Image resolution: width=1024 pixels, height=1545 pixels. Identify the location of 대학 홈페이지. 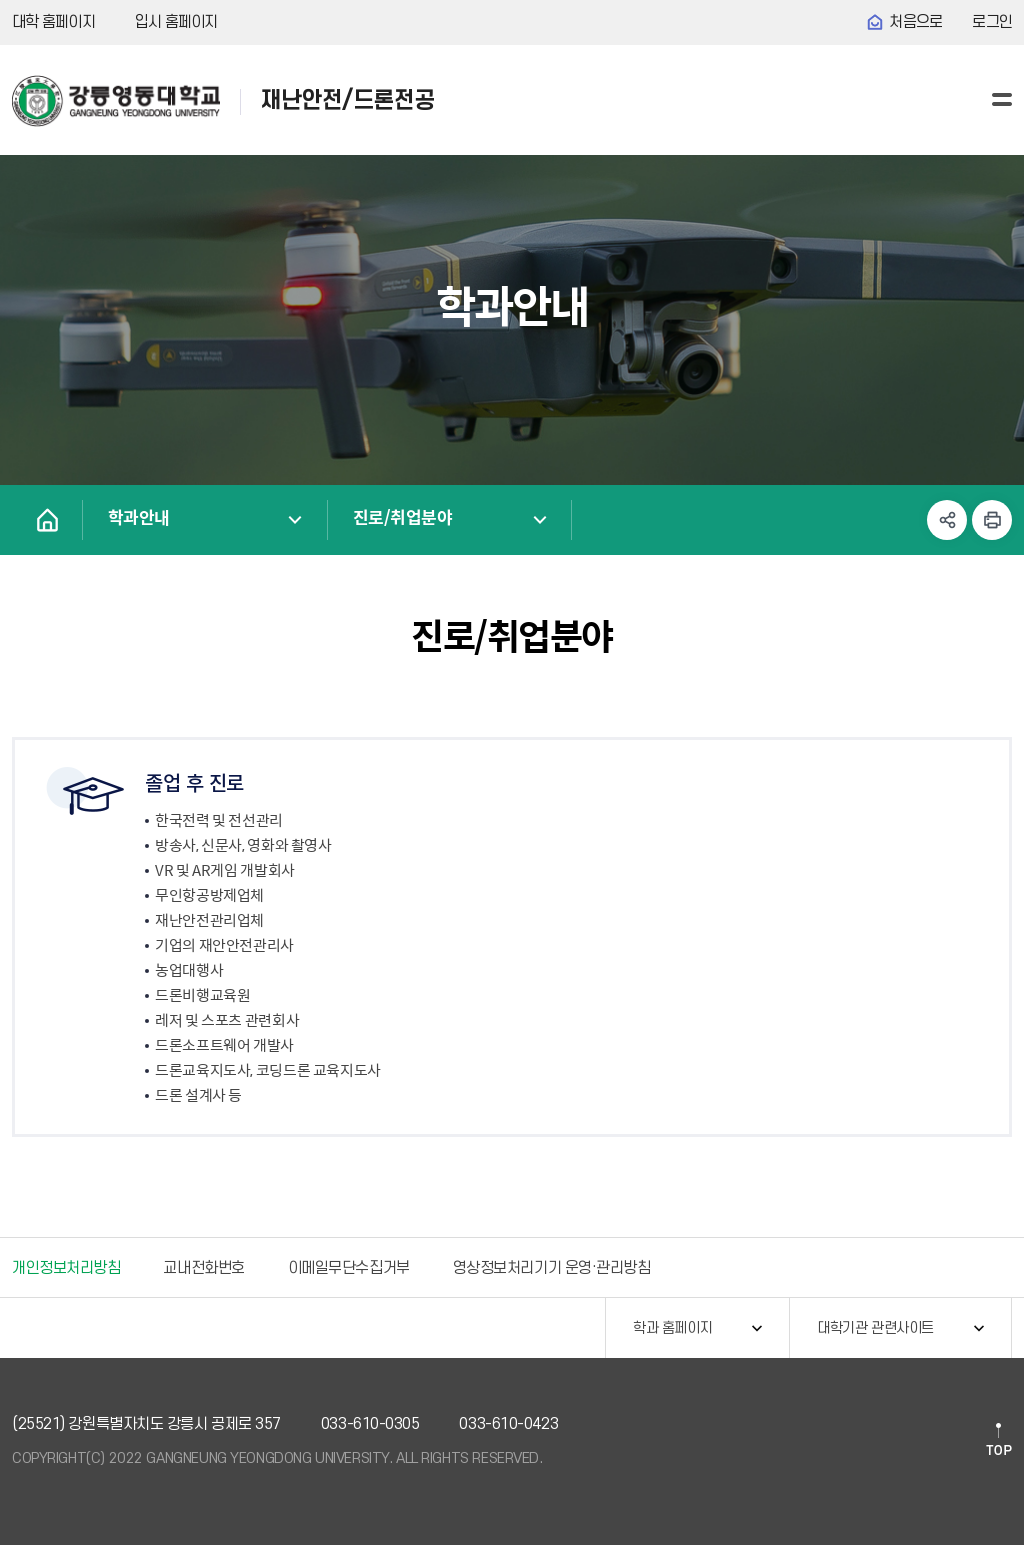
(53, 22).